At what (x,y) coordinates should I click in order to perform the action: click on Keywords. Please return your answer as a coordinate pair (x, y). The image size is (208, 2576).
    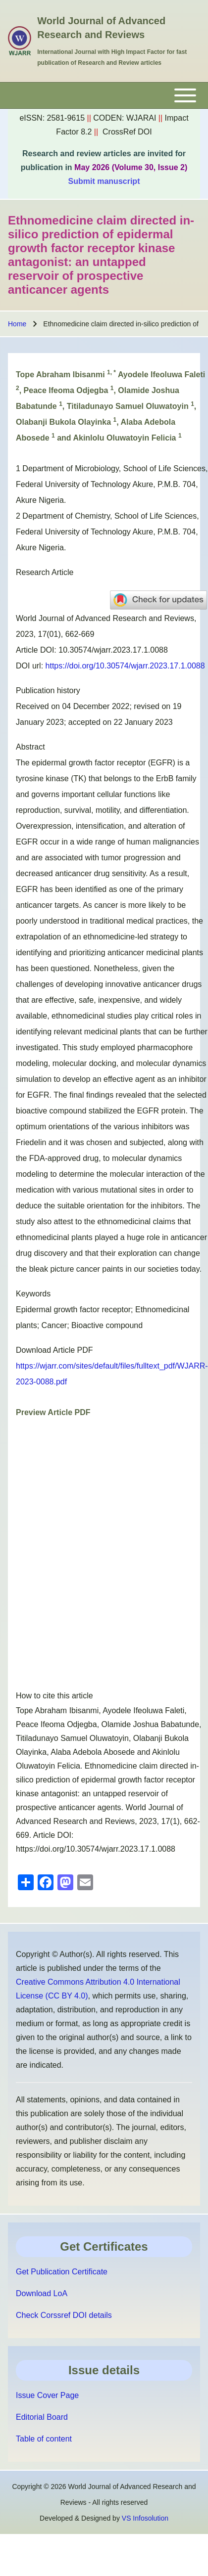
    Looking at the image, I should click on (33, 1293).